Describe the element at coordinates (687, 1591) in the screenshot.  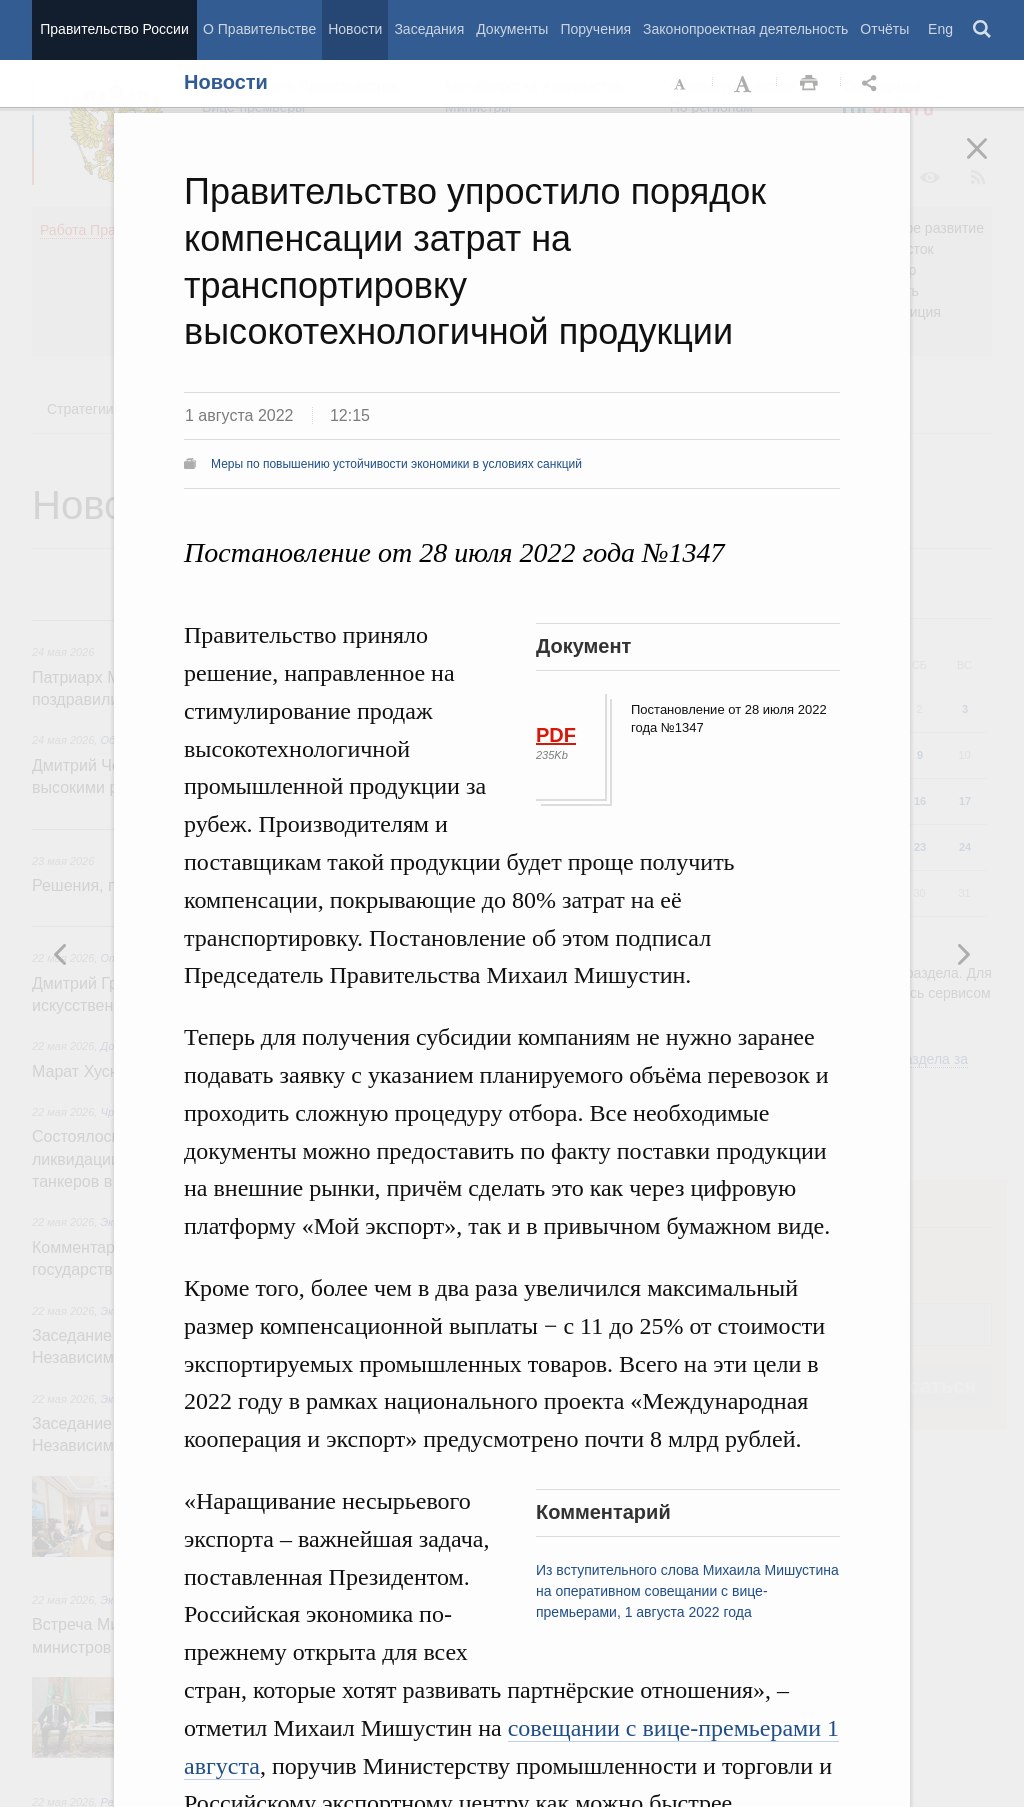
I see `Из вступительного слова Михаила Мишустина на оперативном совещании с вице-премьерами, 1 августа 2022 года` at that location.